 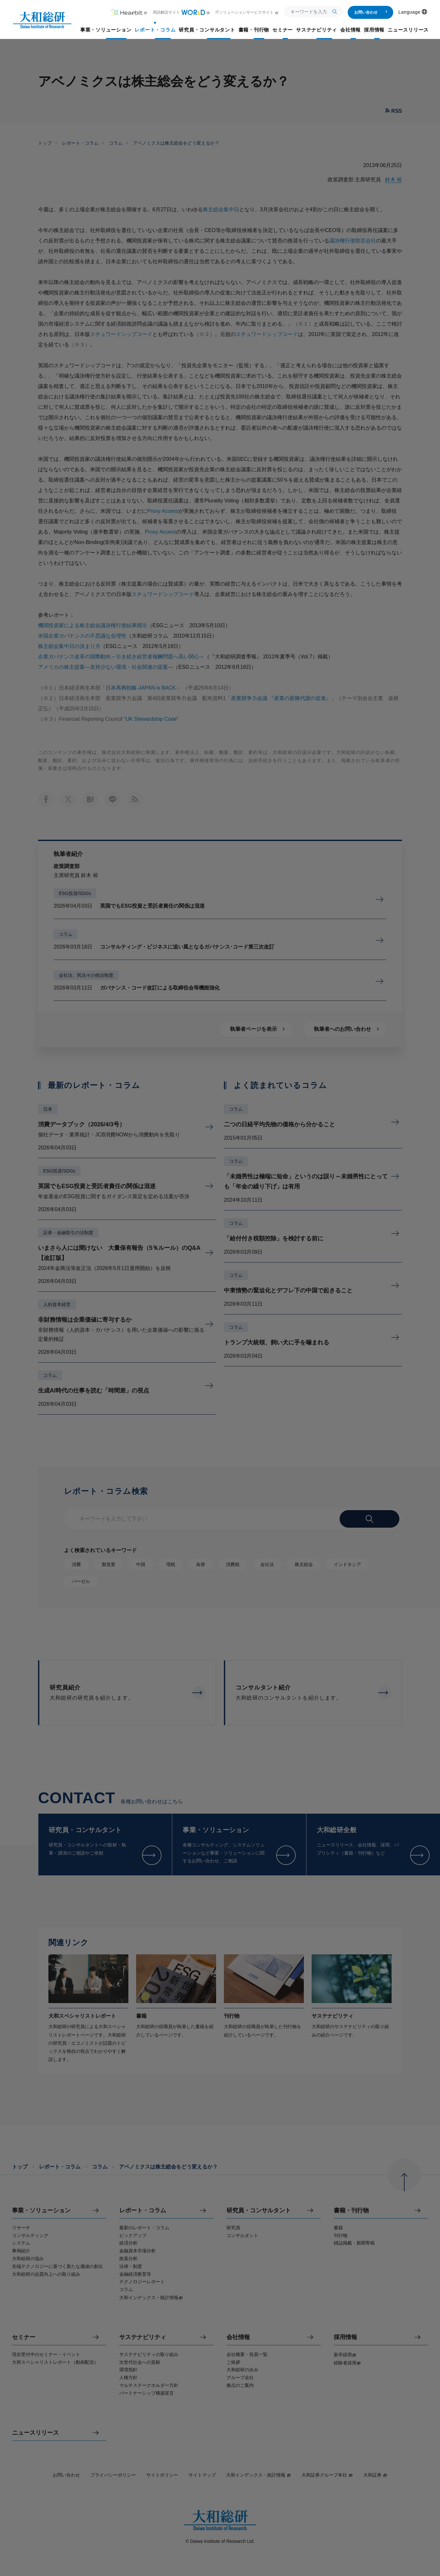 I want to click on 中国, so click(x=140, y=1564).